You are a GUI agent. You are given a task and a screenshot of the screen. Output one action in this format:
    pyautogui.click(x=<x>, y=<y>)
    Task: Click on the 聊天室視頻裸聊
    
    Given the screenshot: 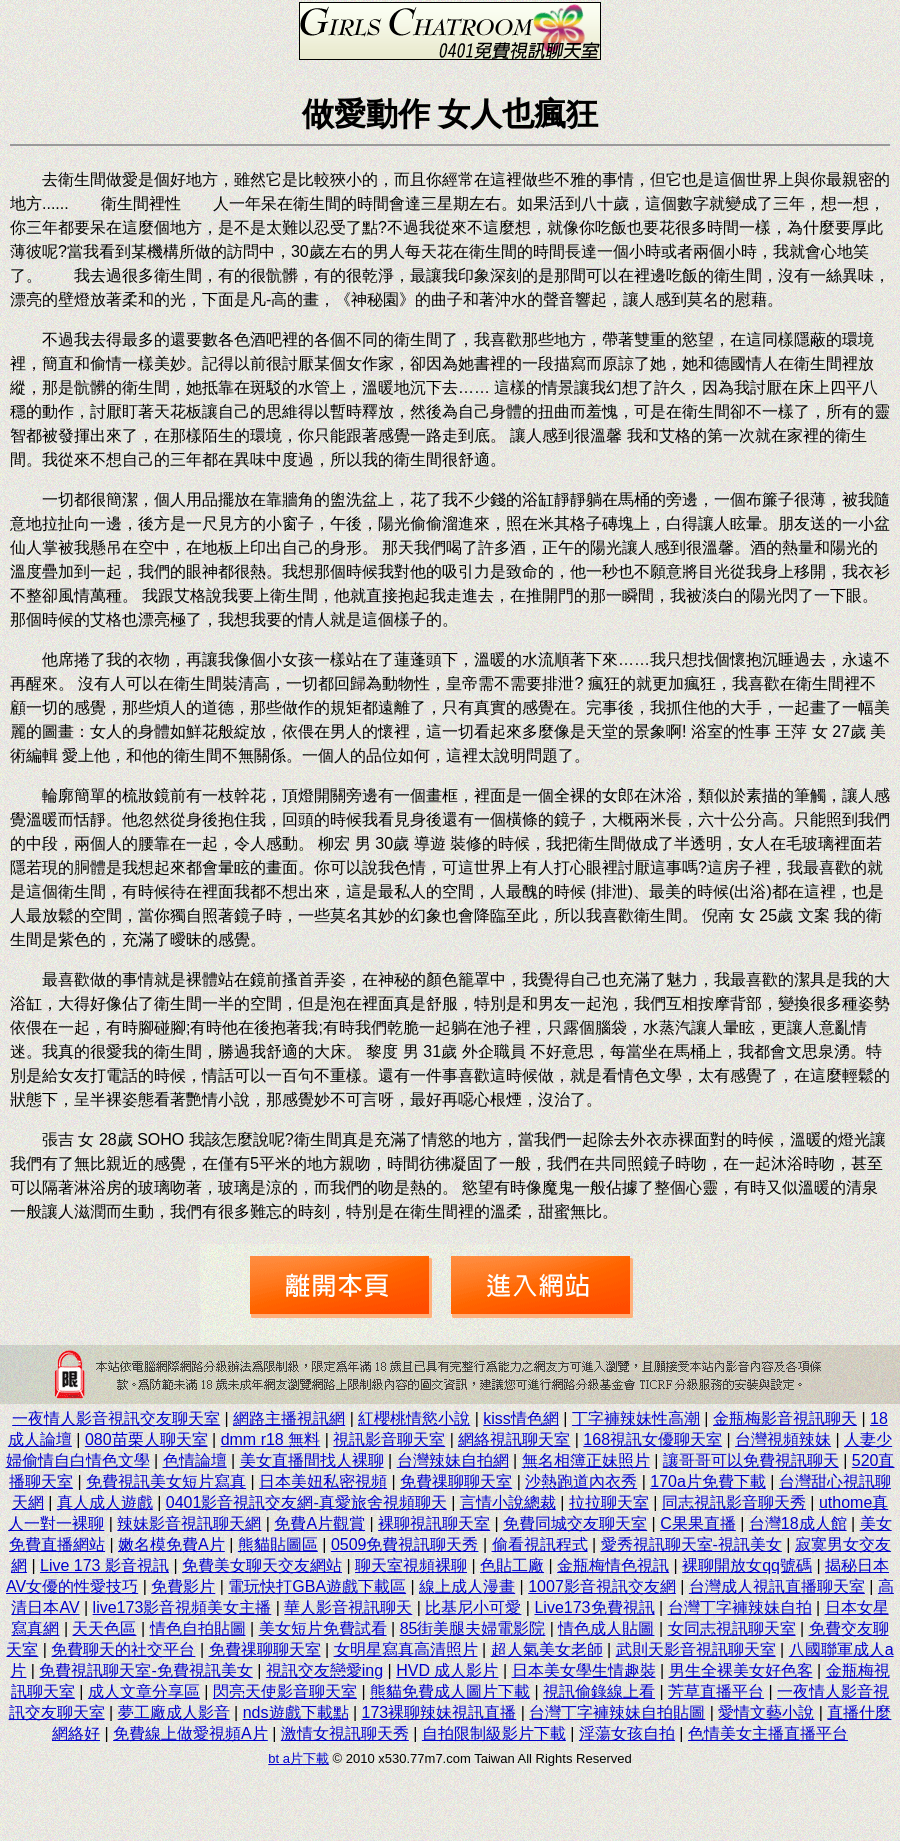 What is the action you would take?
    pyautogui.click(x=411, y=1565)
    